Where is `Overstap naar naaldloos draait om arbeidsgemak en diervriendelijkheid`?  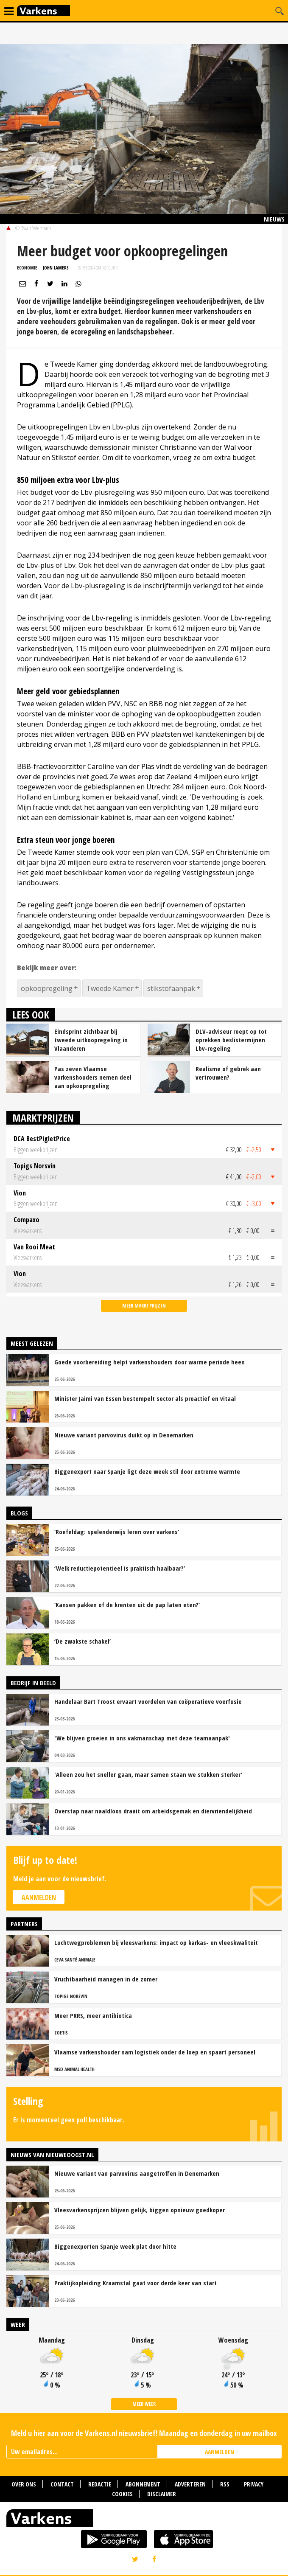
Overstap naar naaldloos draait om arbeidsgemak en diervriendelijkheid is located at coordinates (153, 1811).